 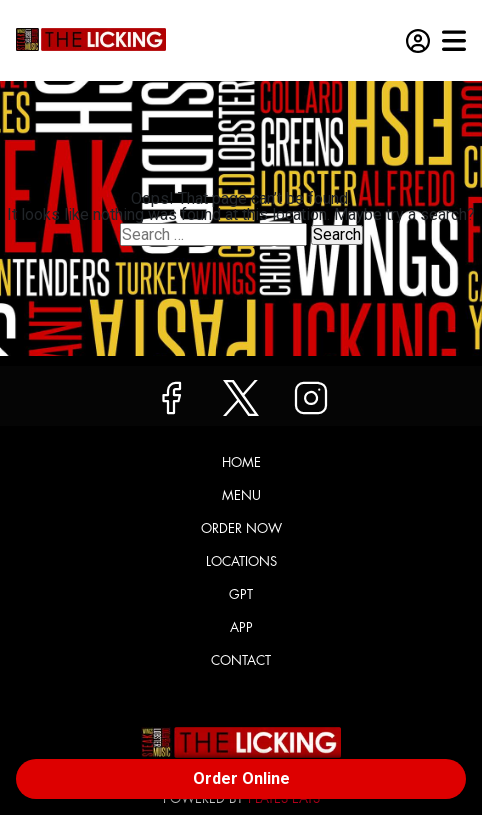 What do you see at coordinates (241, 627) in the screenshot?
I see `App` at bounding box center [241, 627].